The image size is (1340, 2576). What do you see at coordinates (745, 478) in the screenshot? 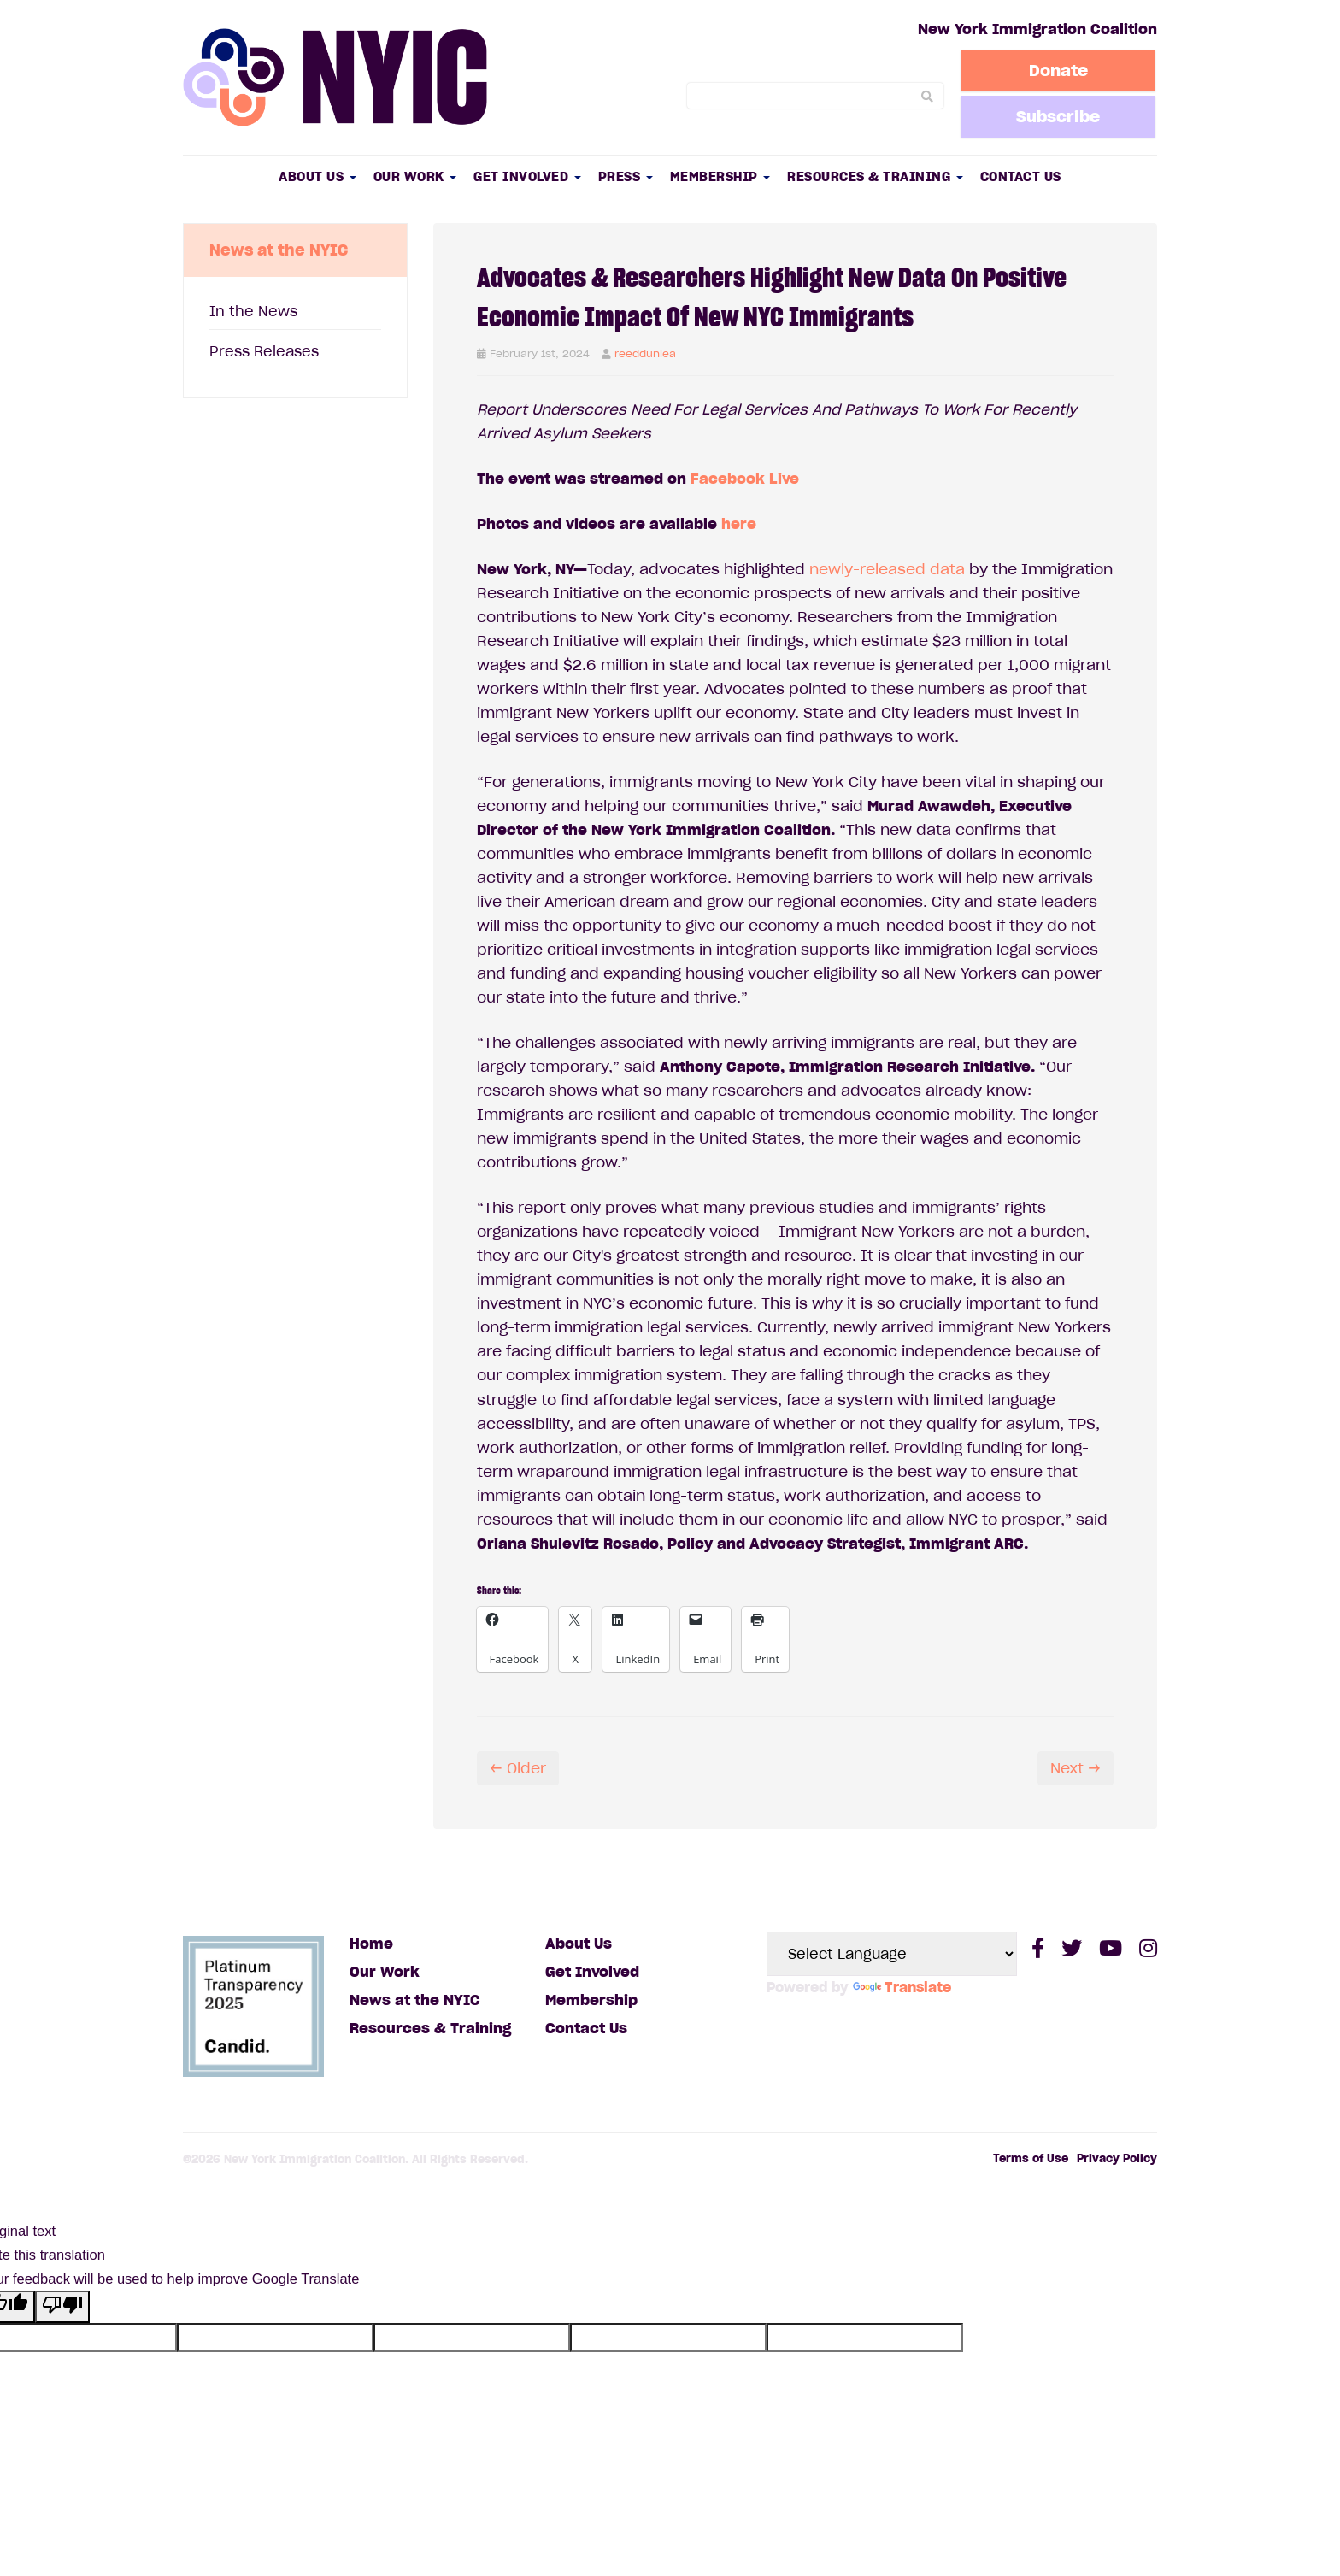
I see `Facebook Live` at bounding box center [745, 478].